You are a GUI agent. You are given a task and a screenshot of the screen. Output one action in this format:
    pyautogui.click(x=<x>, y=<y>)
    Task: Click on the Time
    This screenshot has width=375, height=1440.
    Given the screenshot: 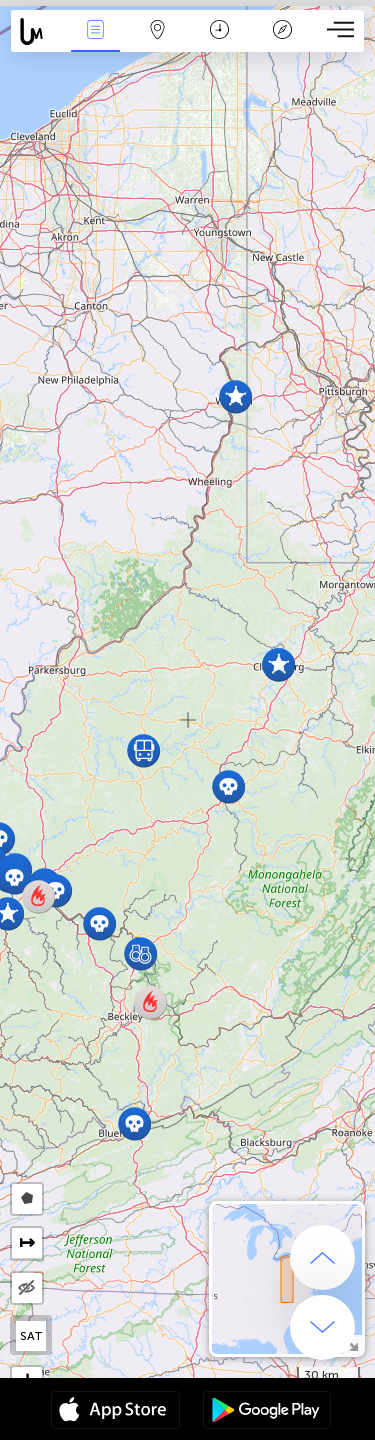 What is the action you would take?
    pyautogui.click(x=219, y=31)
    